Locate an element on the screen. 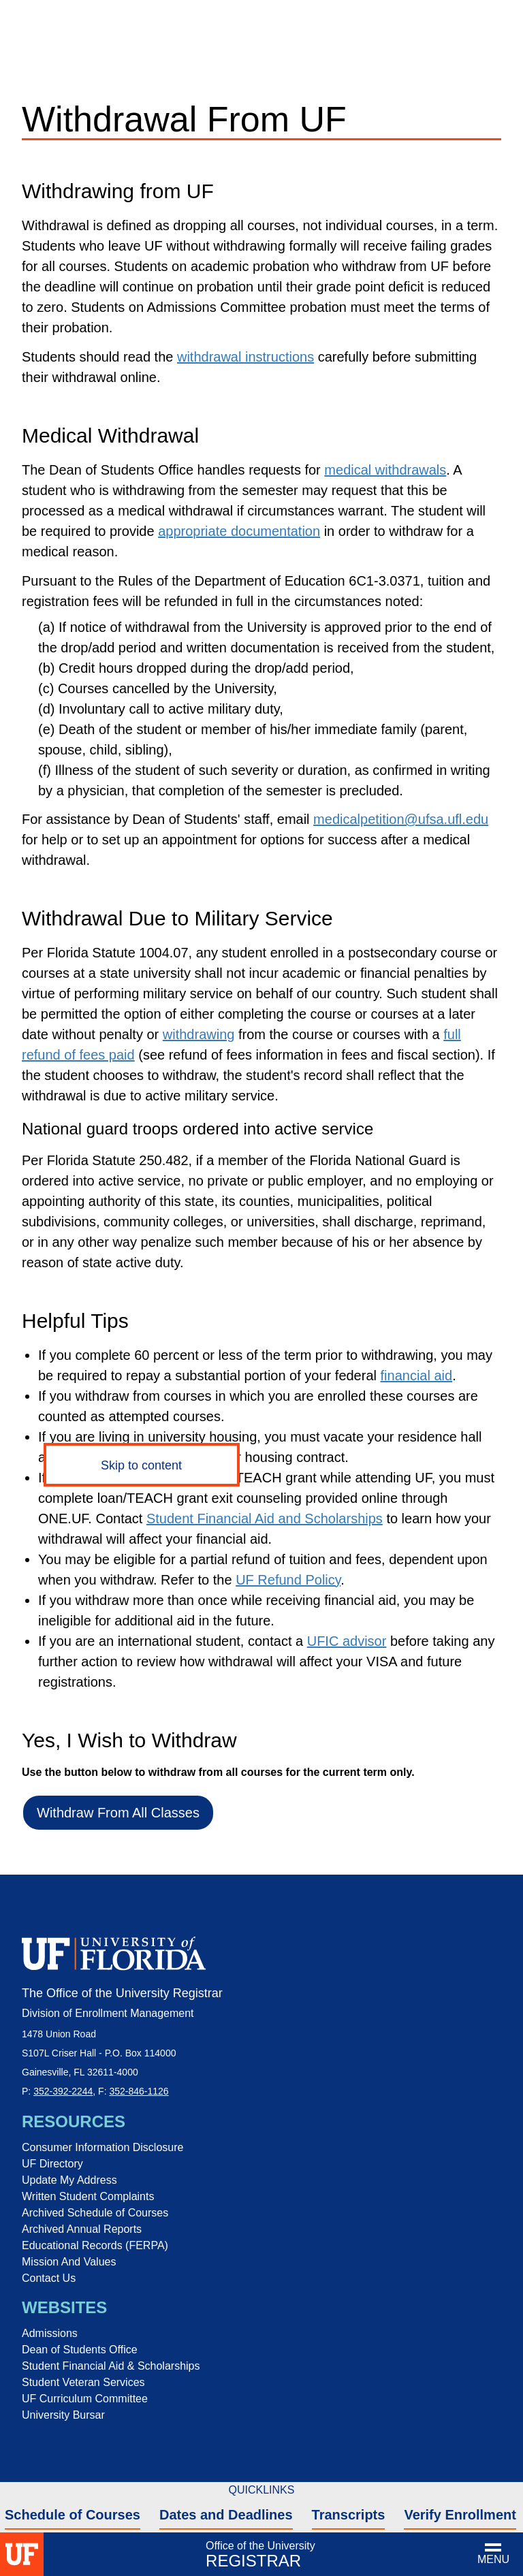 Image resolution: width=523 pixels, height=2576 pixels. Archived Schedule of Courses is located at coordinates (95, 2213).